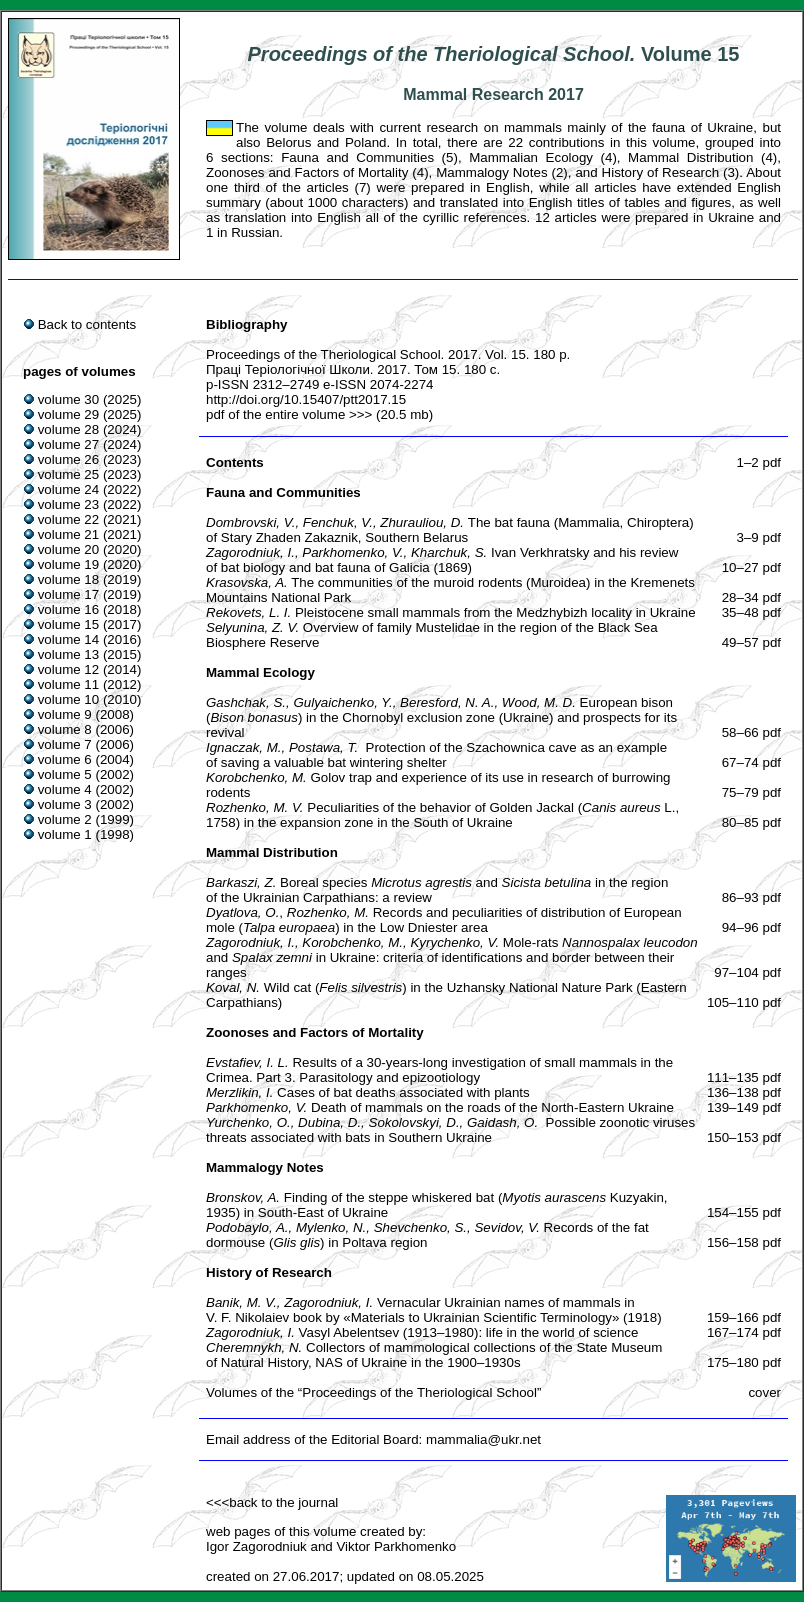 This screenshot has height=1602, width=804. What do you see at coordinates (744, 1332) in the screenshot?
I see `167–174 pdf` at bounding box center [744, 1332].